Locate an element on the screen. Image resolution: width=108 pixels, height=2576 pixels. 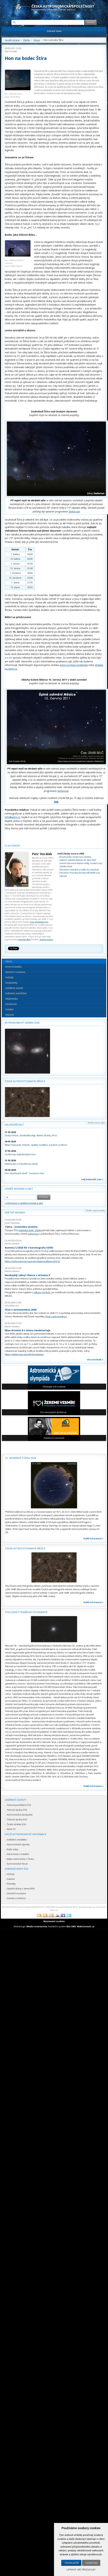
Odběr novinek a akcí is located at coordinates (19, 1188).